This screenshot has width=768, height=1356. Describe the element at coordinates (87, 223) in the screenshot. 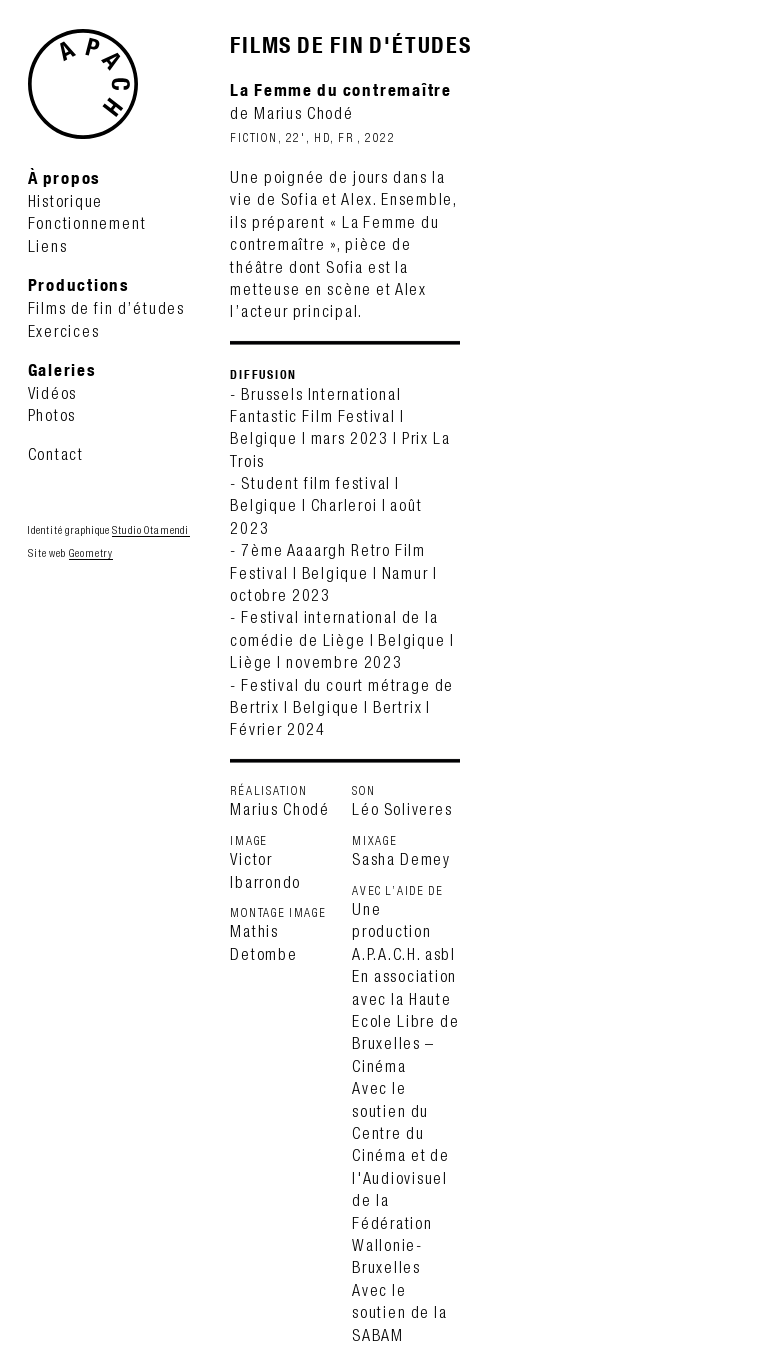

I see `Fonctionnement` at that location.